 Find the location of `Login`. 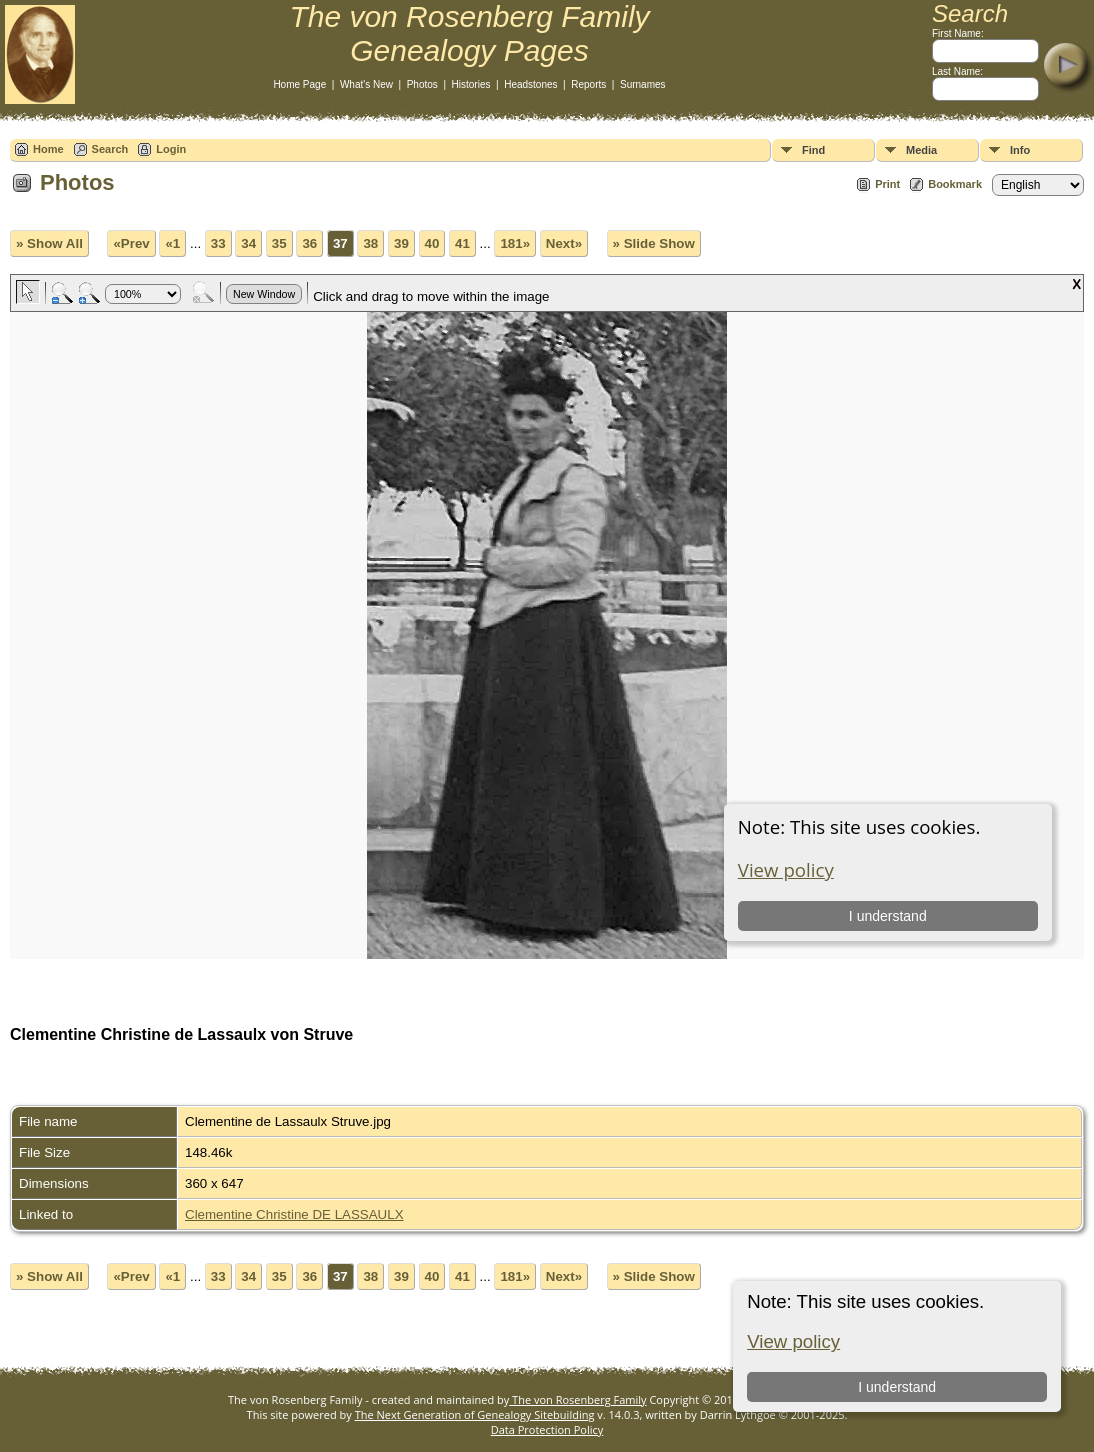

Login is located at coordinates (171, 149).